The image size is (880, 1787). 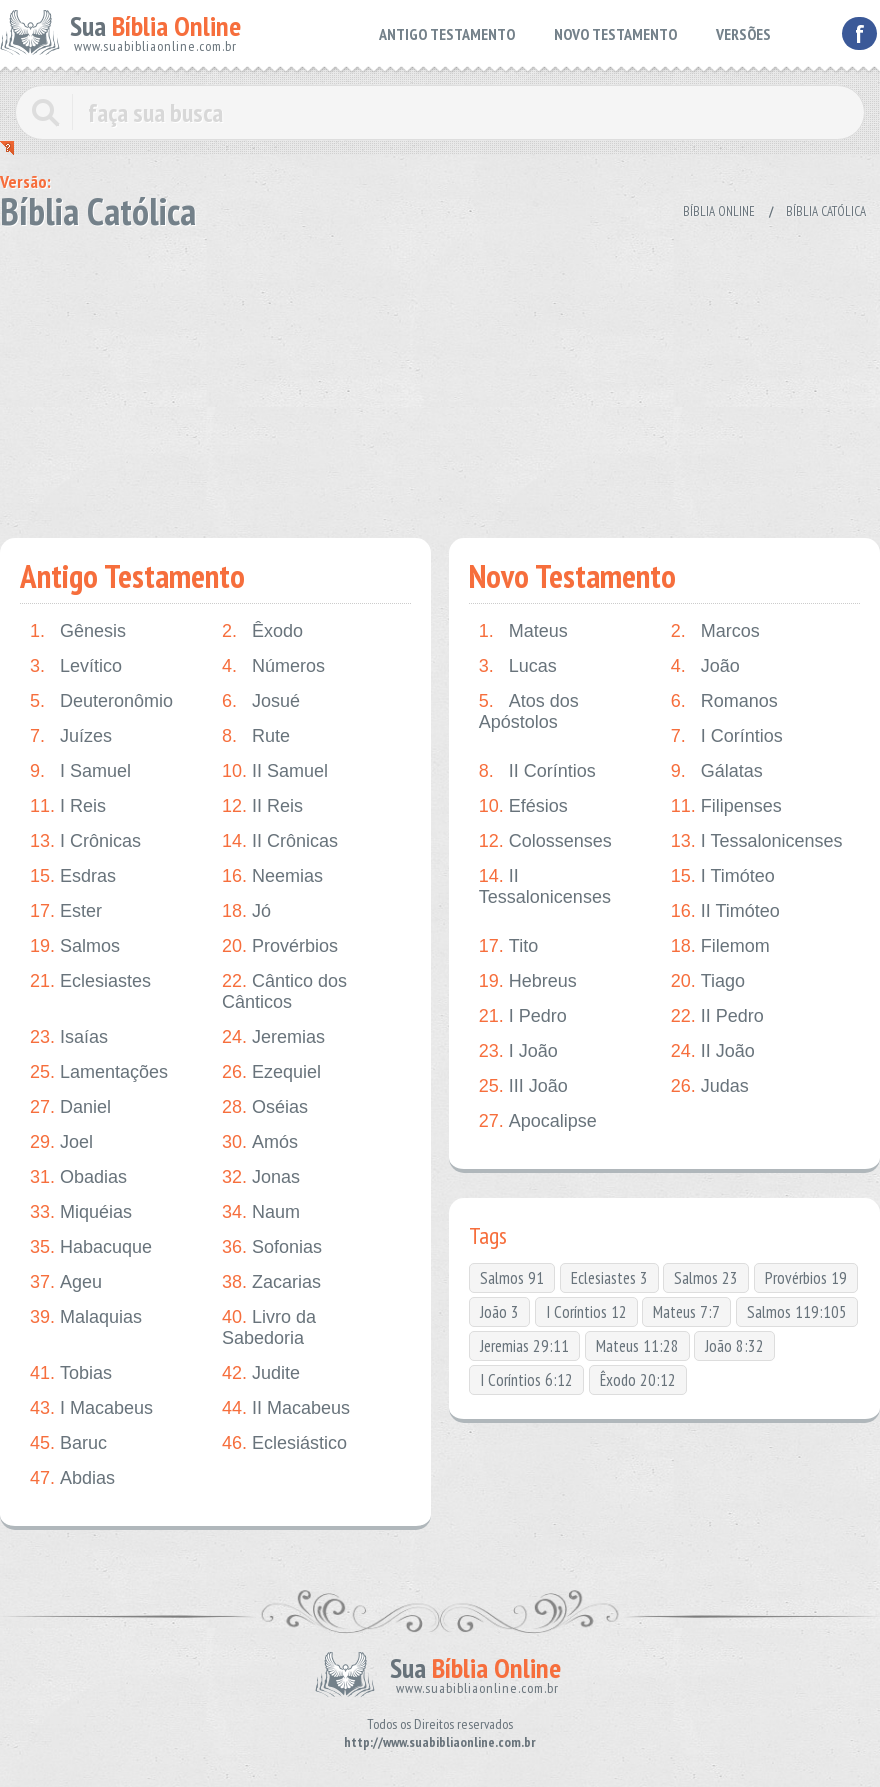 I want to click on I Coríntios, so click(x=727, y=736).